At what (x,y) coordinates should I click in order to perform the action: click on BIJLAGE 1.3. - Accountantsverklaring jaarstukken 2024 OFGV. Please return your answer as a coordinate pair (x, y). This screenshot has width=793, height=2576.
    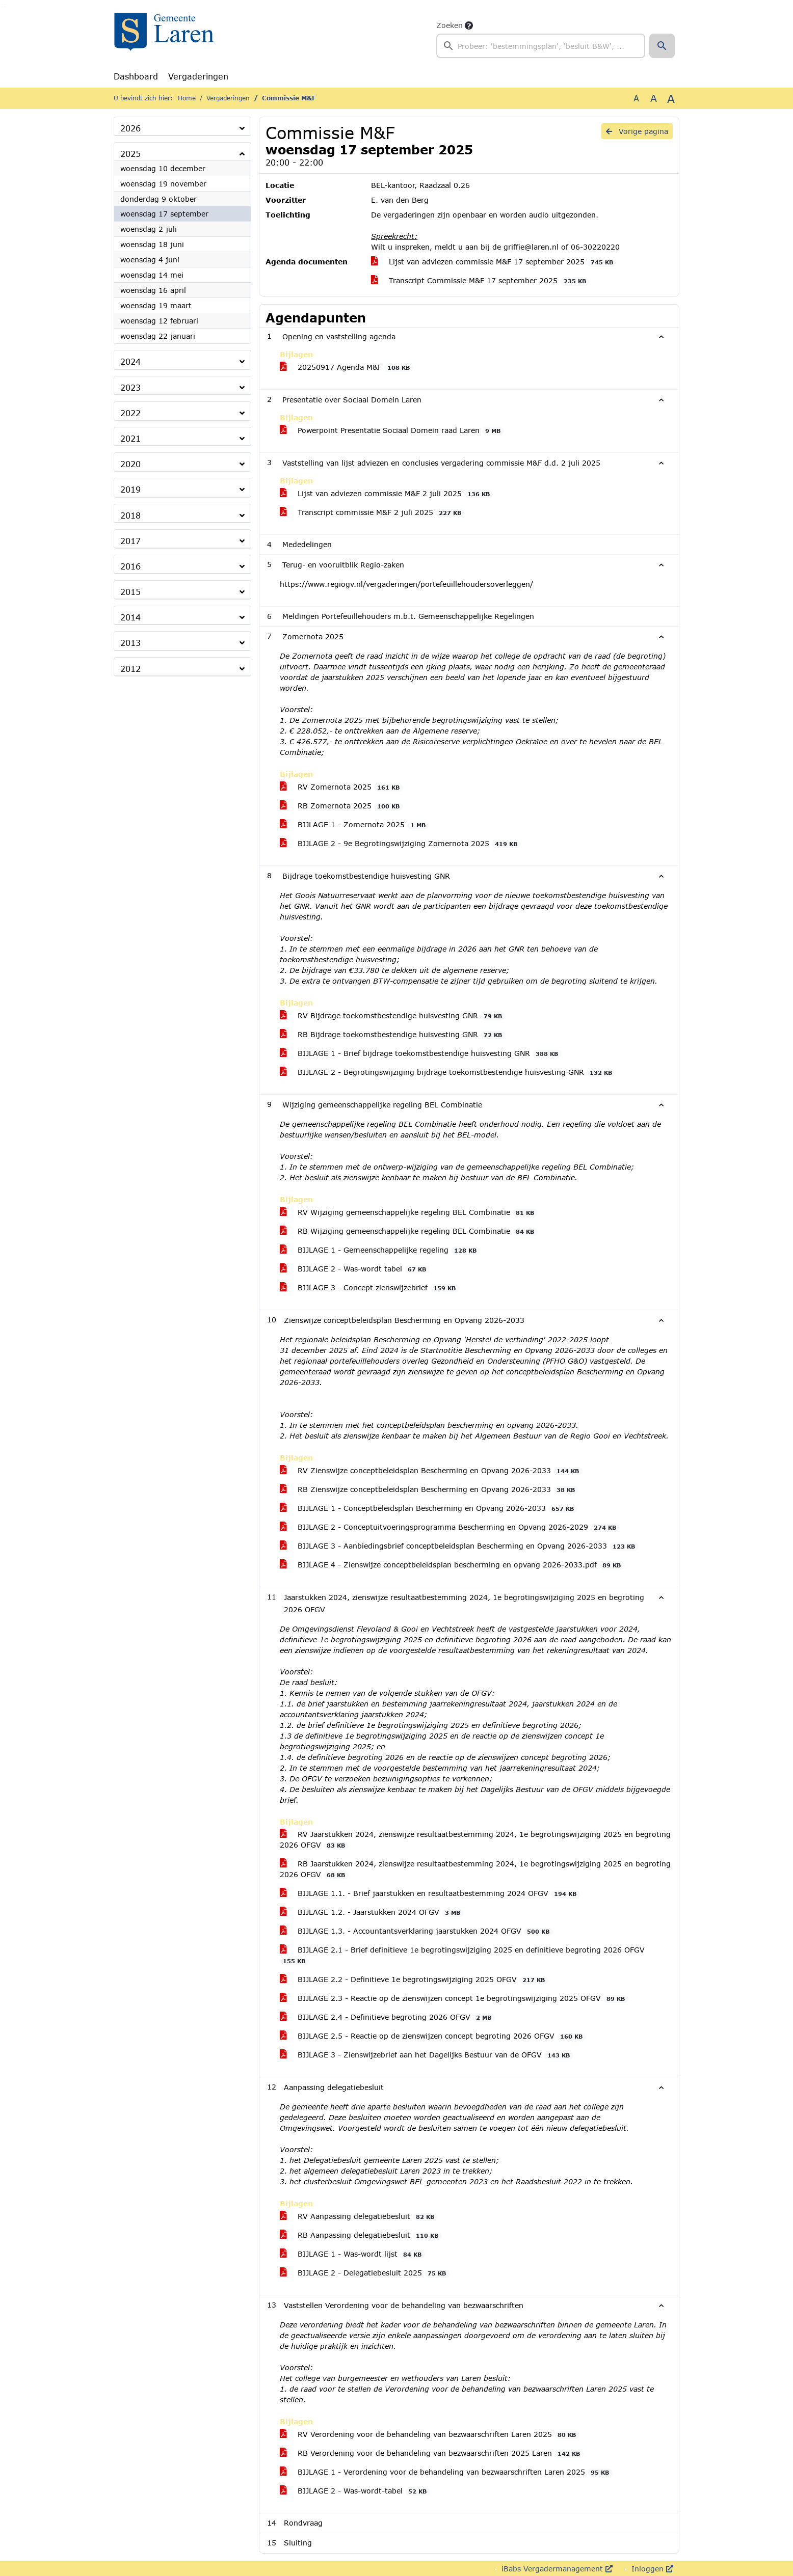
    Looking at the image, I should click on (416, 1931).